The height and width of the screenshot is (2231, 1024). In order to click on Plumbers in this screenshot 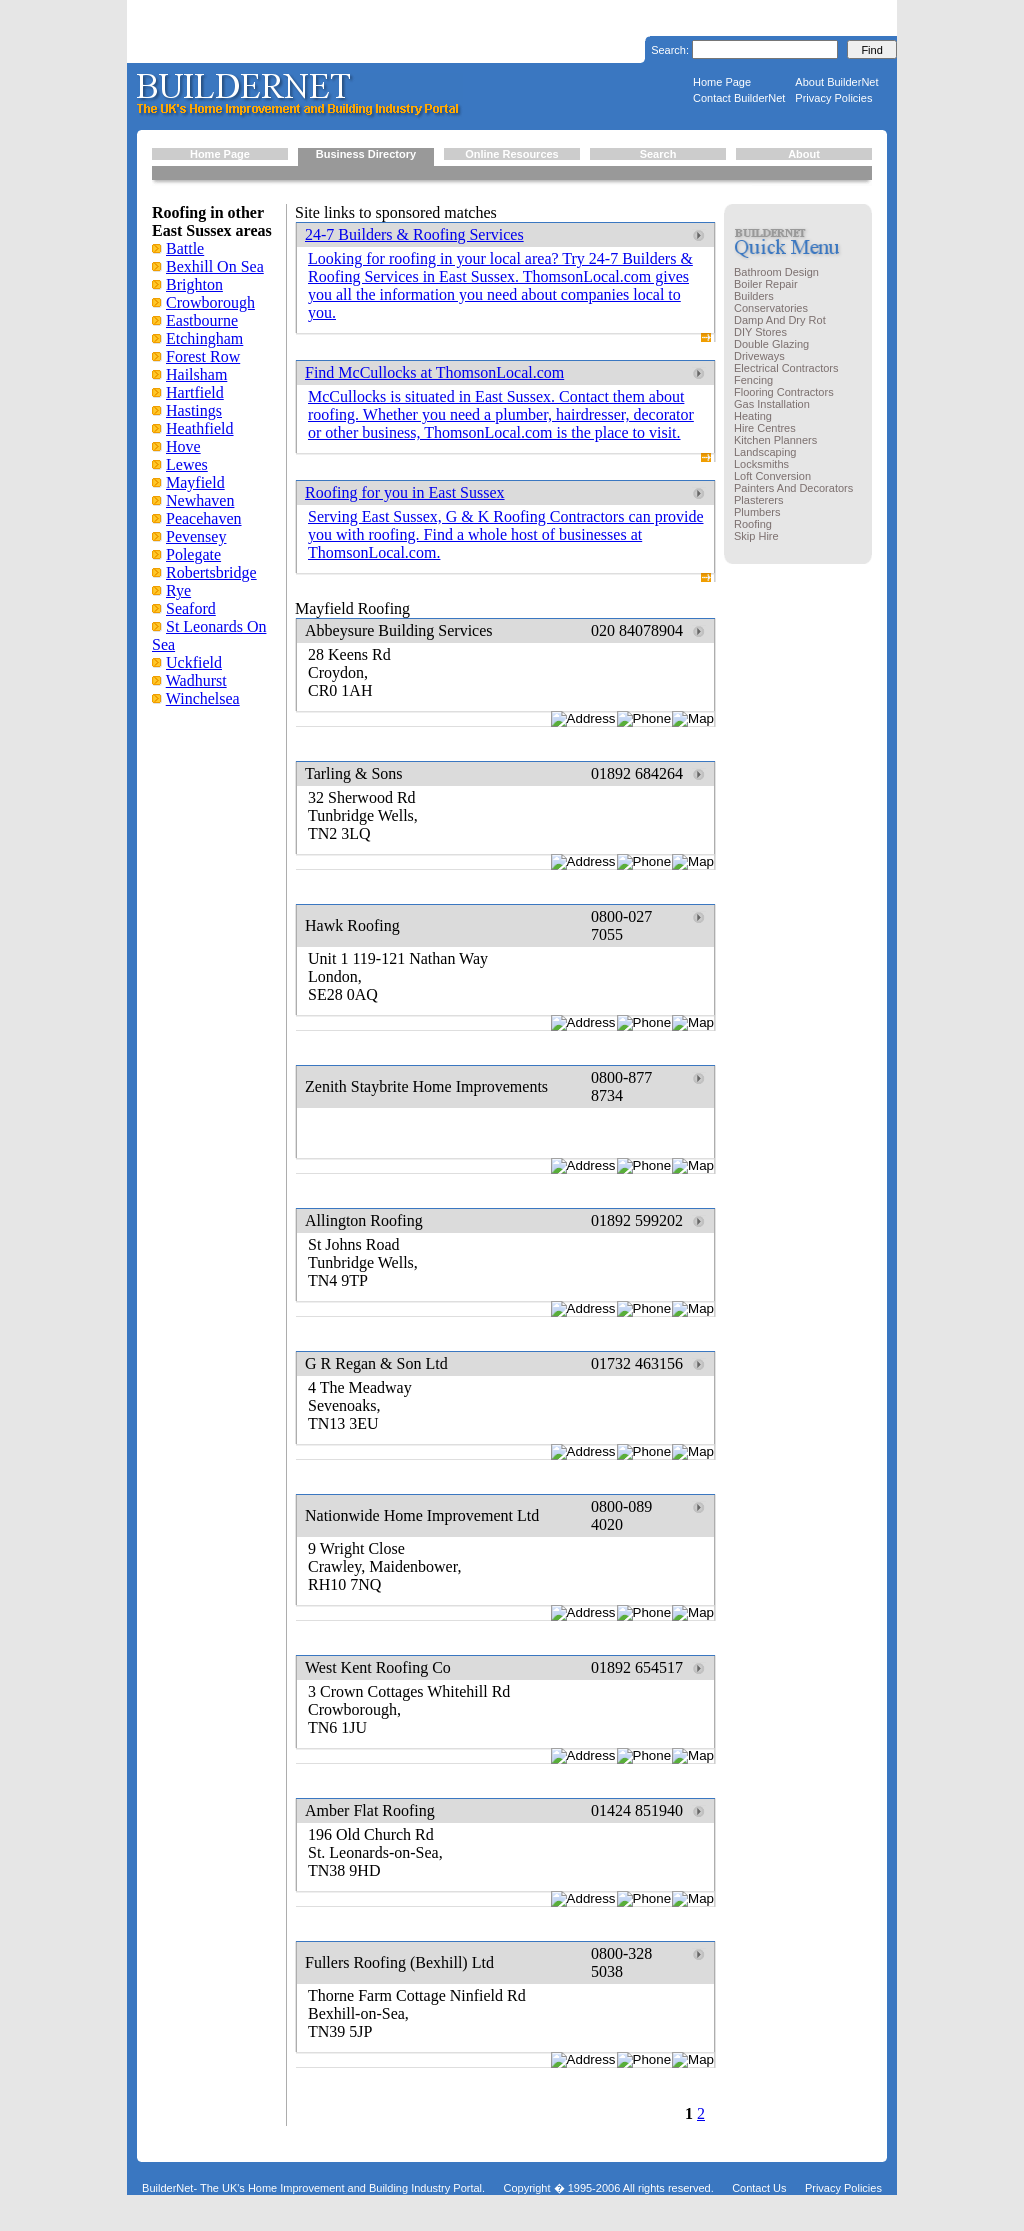, I will do `click(757, 512)`.